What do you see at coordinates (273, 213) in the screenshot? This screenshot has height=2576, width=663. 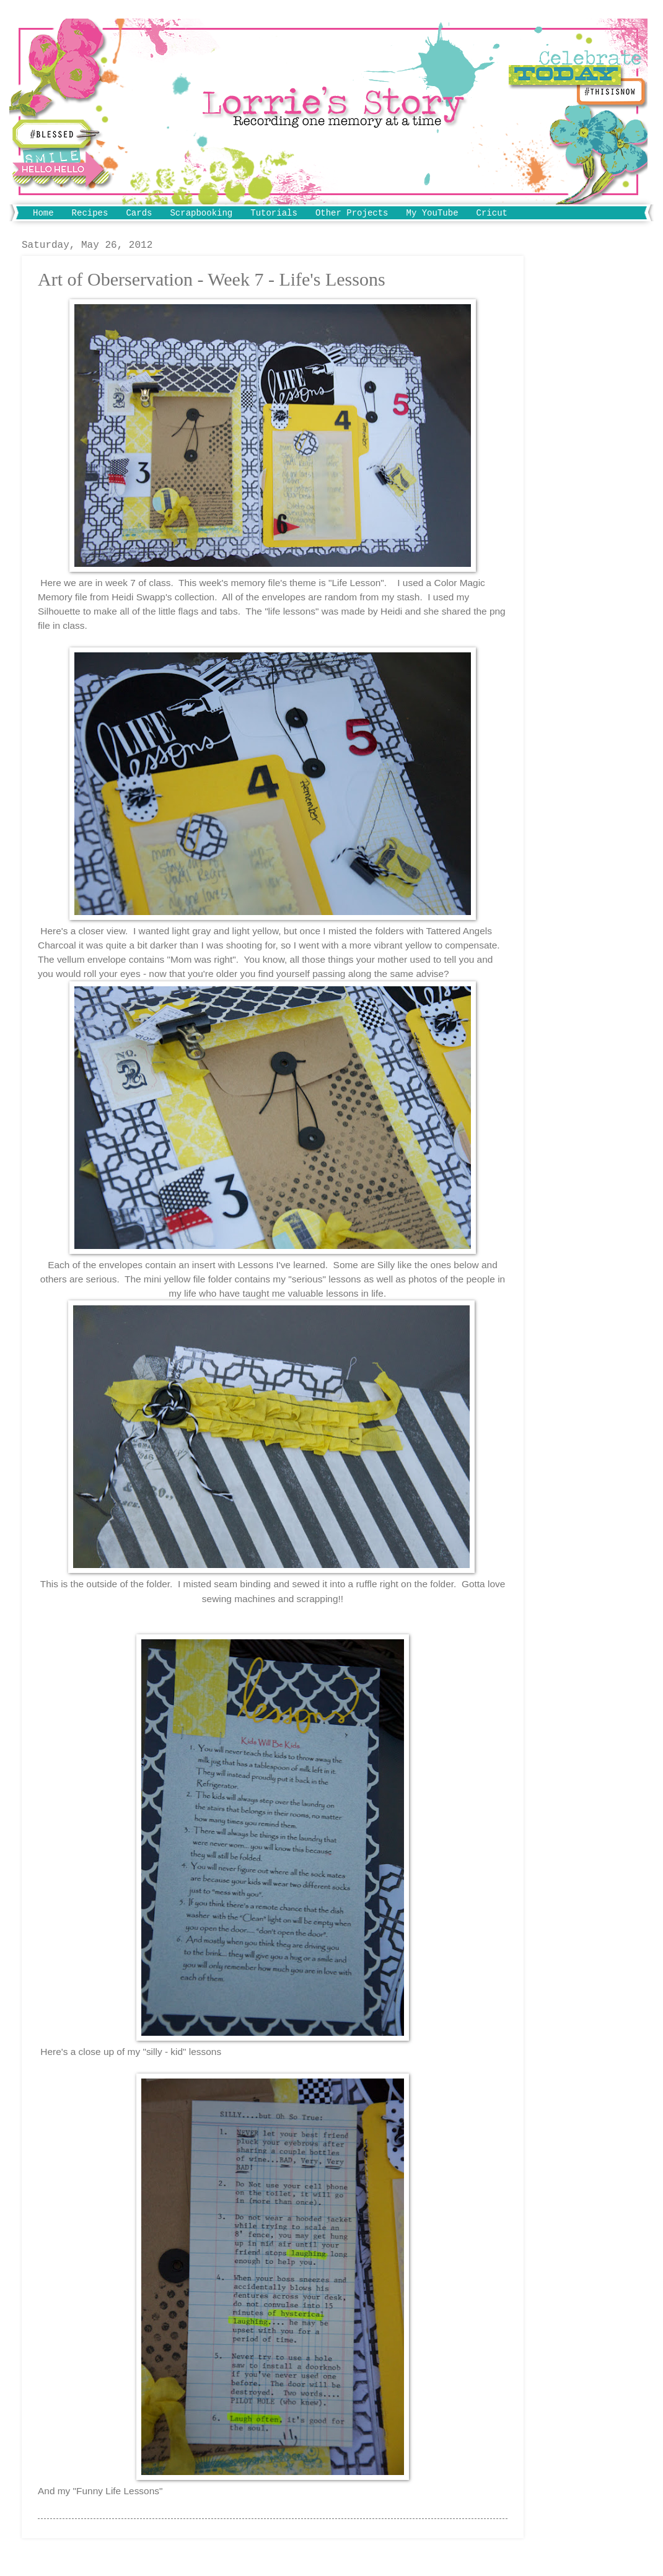 I see `Tutorials` at bounding box center [273, 213].